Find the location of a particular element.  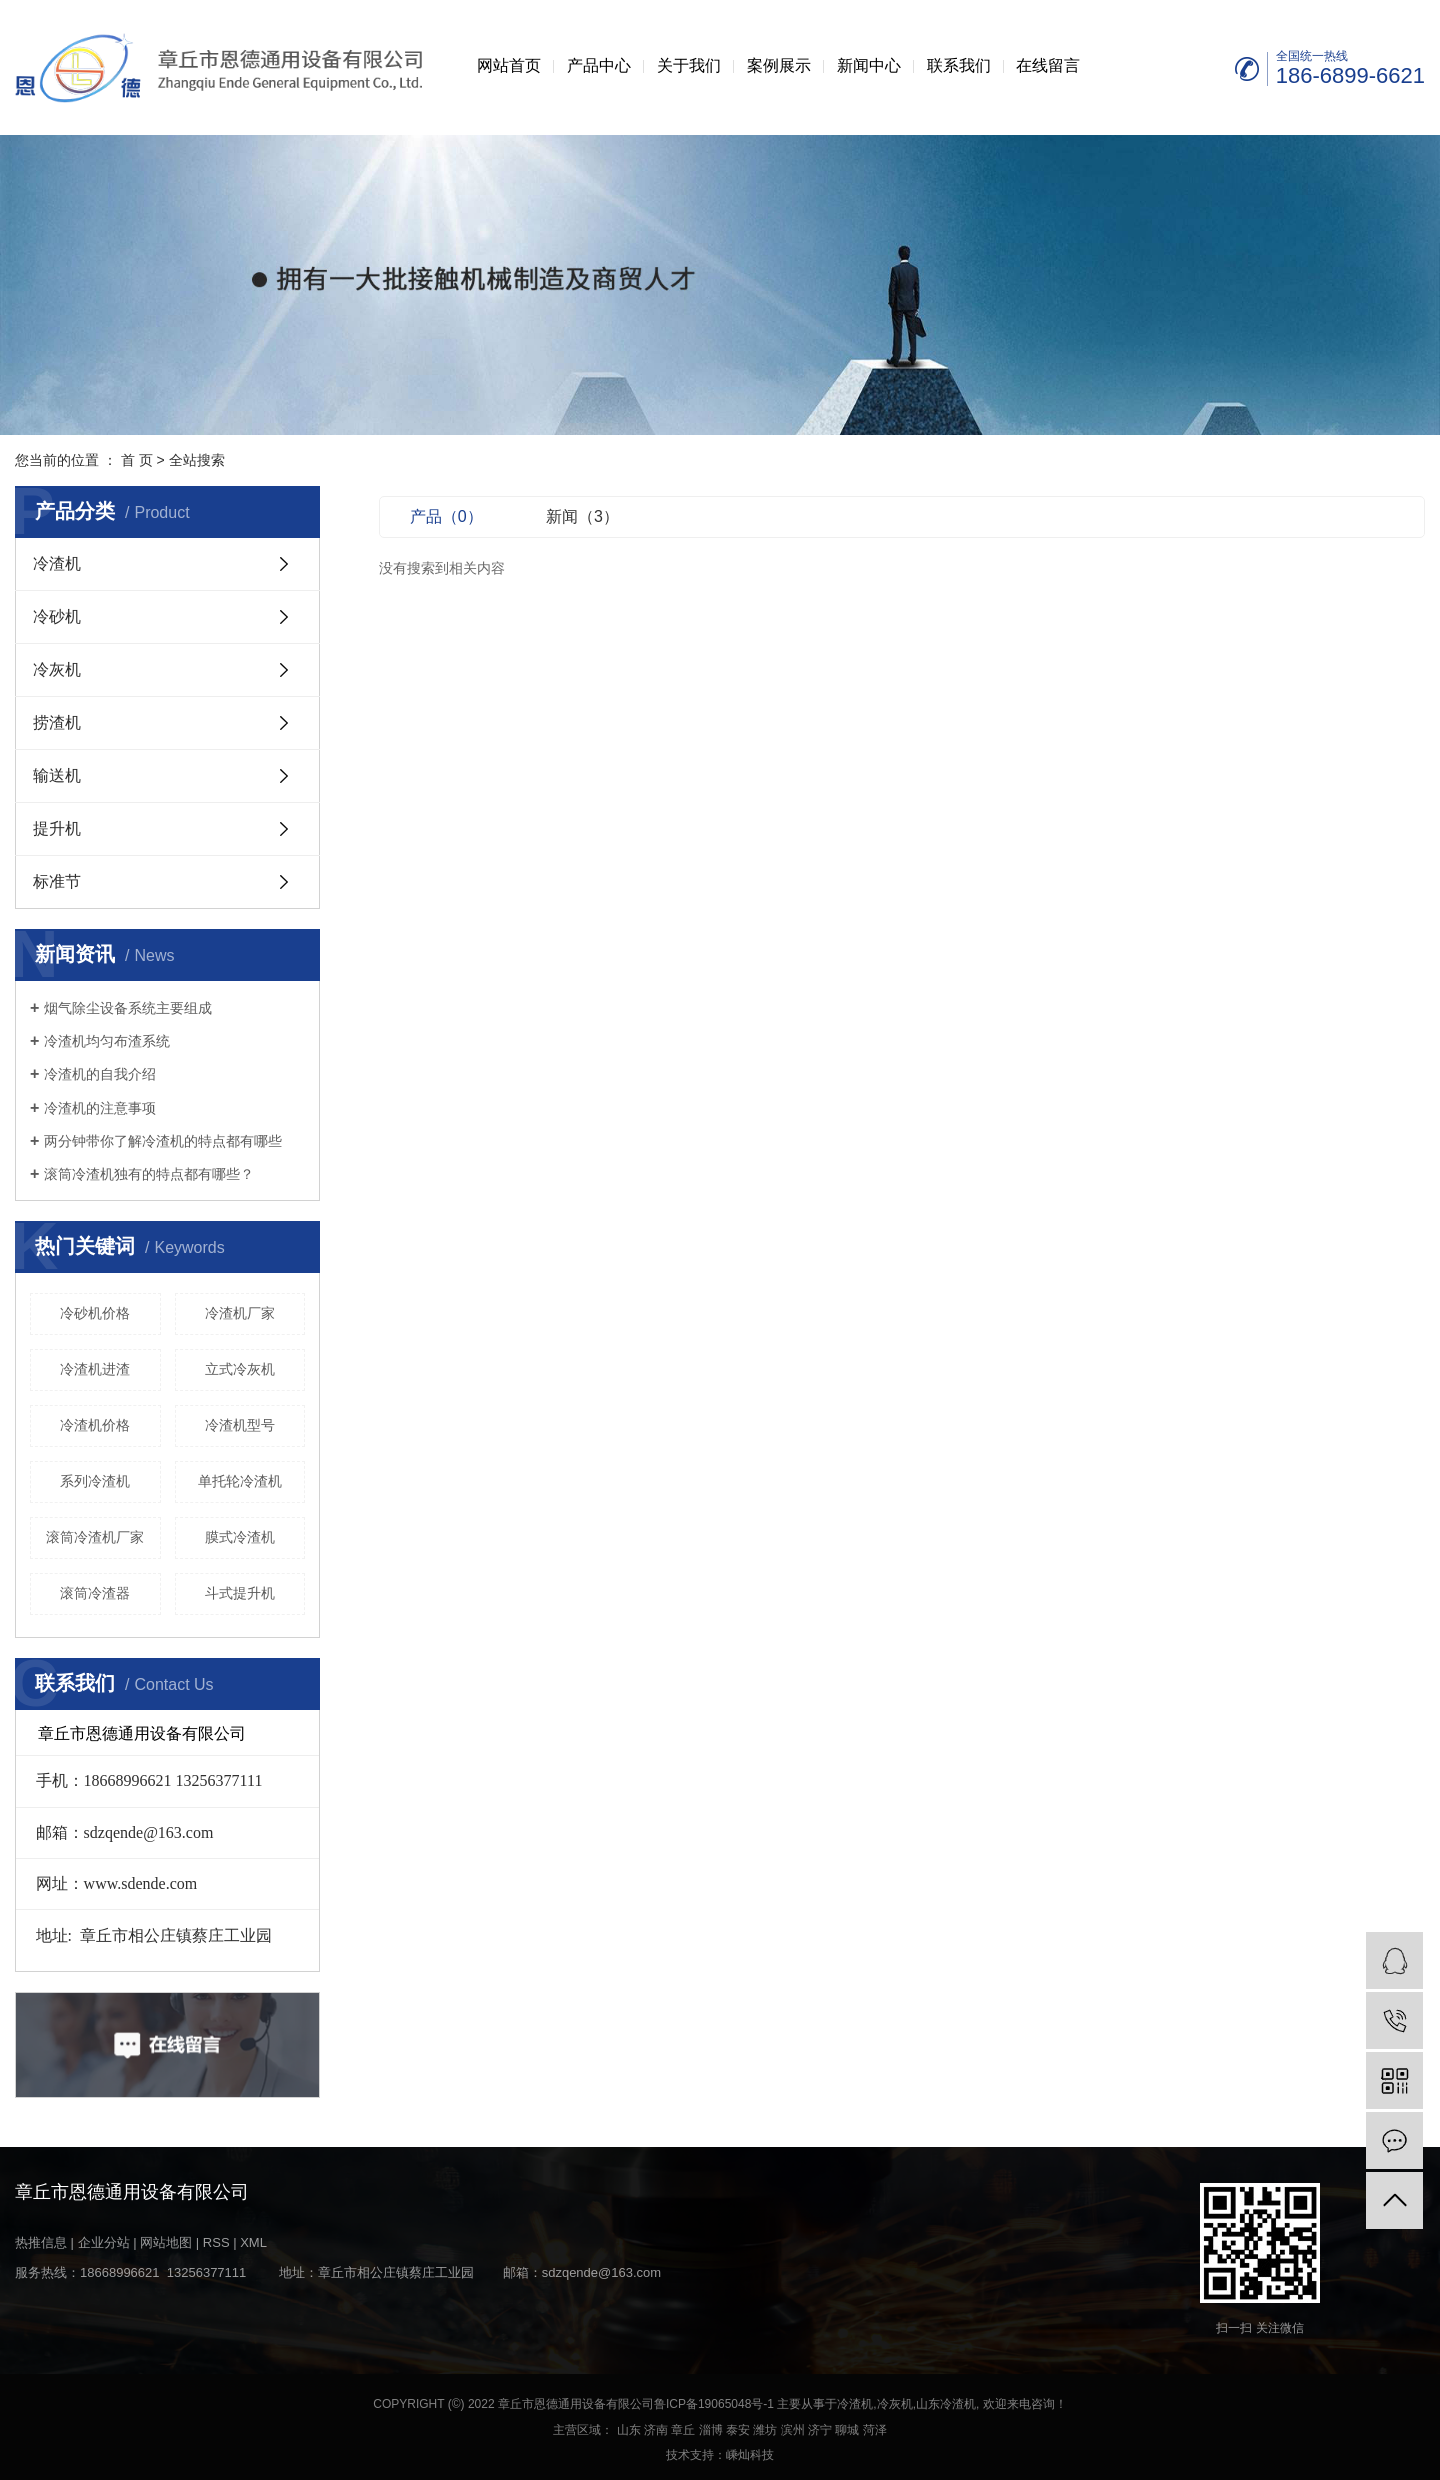

冷渣机的注意事项 is located at coordinates (100, 1108).